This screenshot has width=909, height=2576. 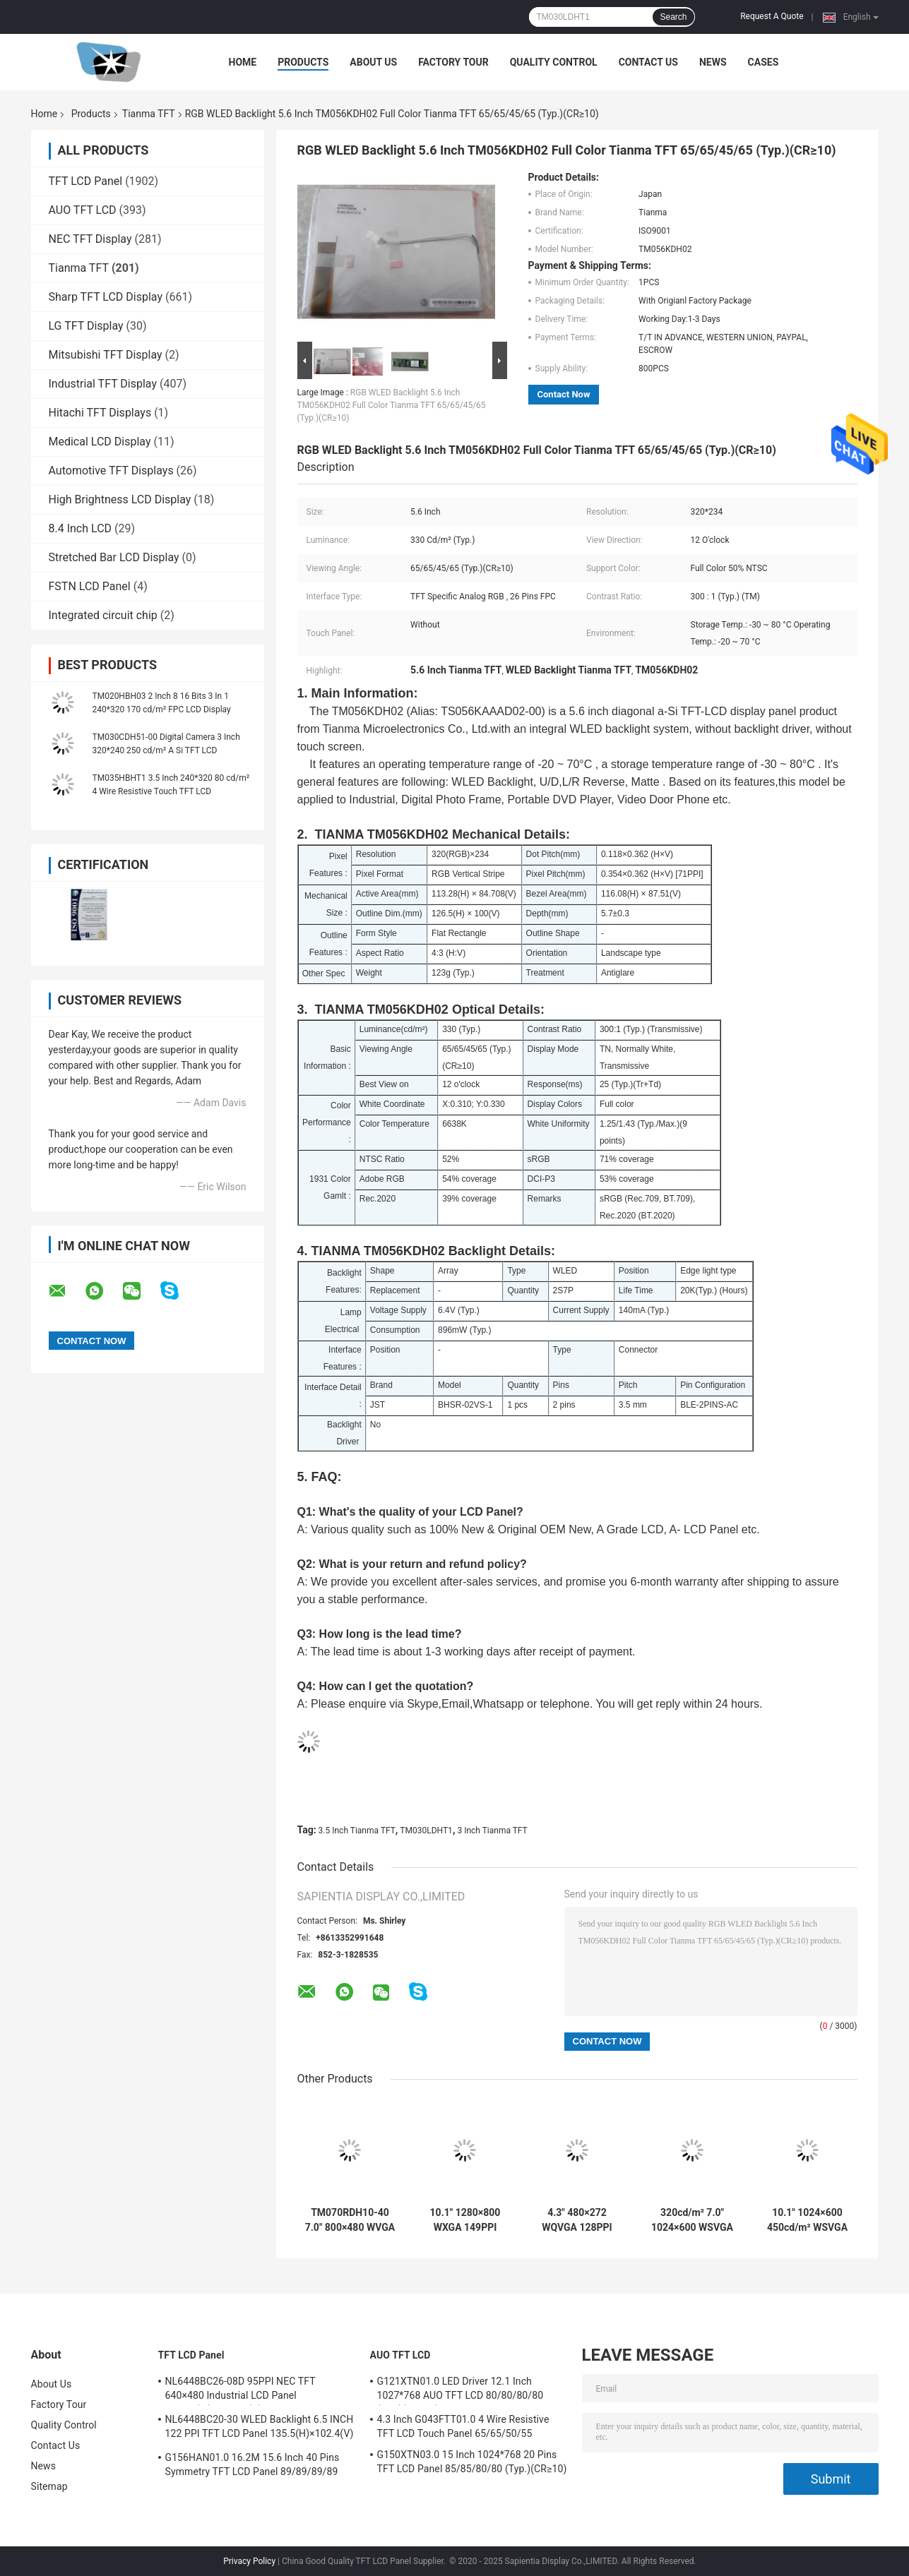 I want to click on 3.5 Inch Tianma TFT, so click(x=357, y=1830).